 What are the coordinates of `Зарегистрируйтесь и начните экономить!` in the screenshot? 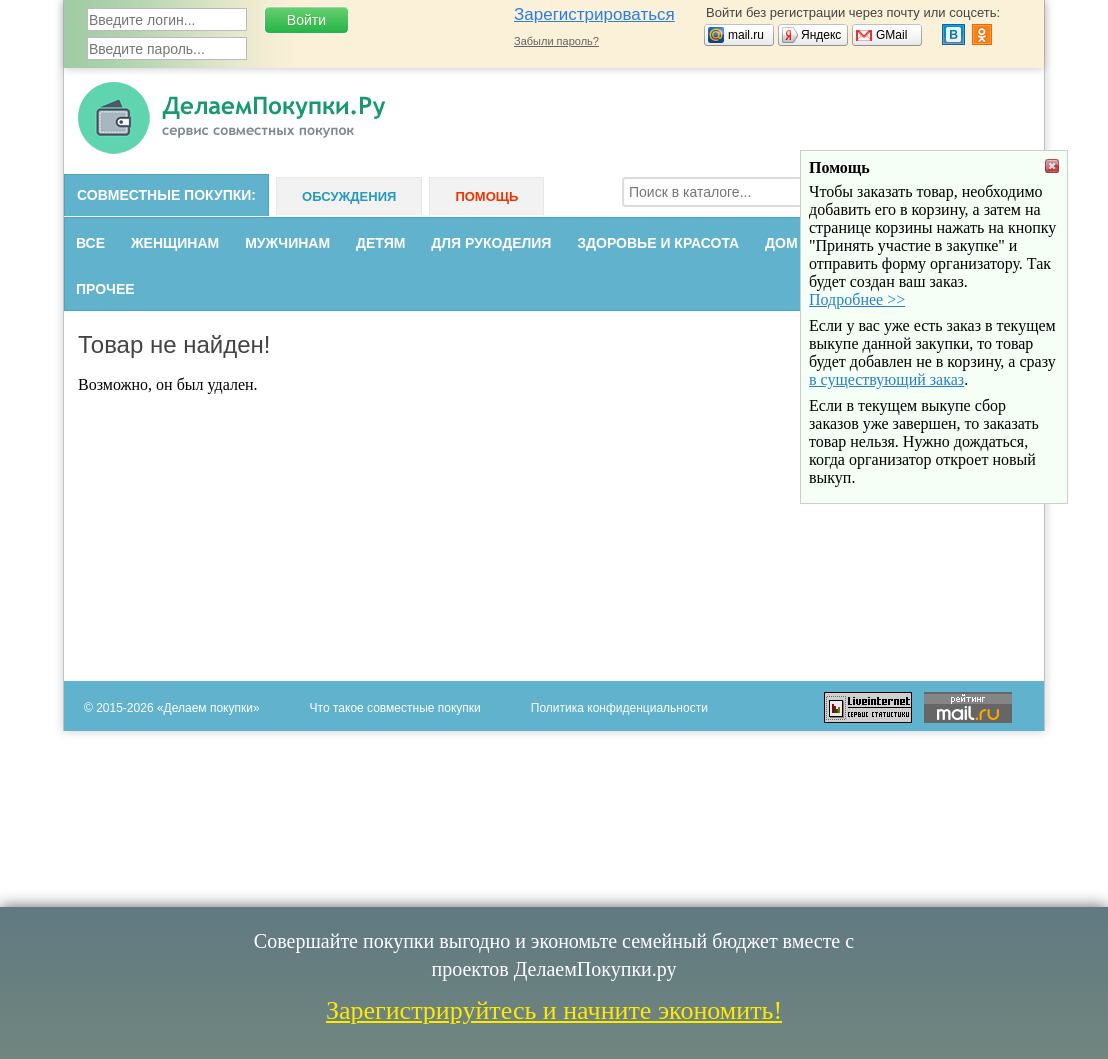 It's located at (554, 1010).